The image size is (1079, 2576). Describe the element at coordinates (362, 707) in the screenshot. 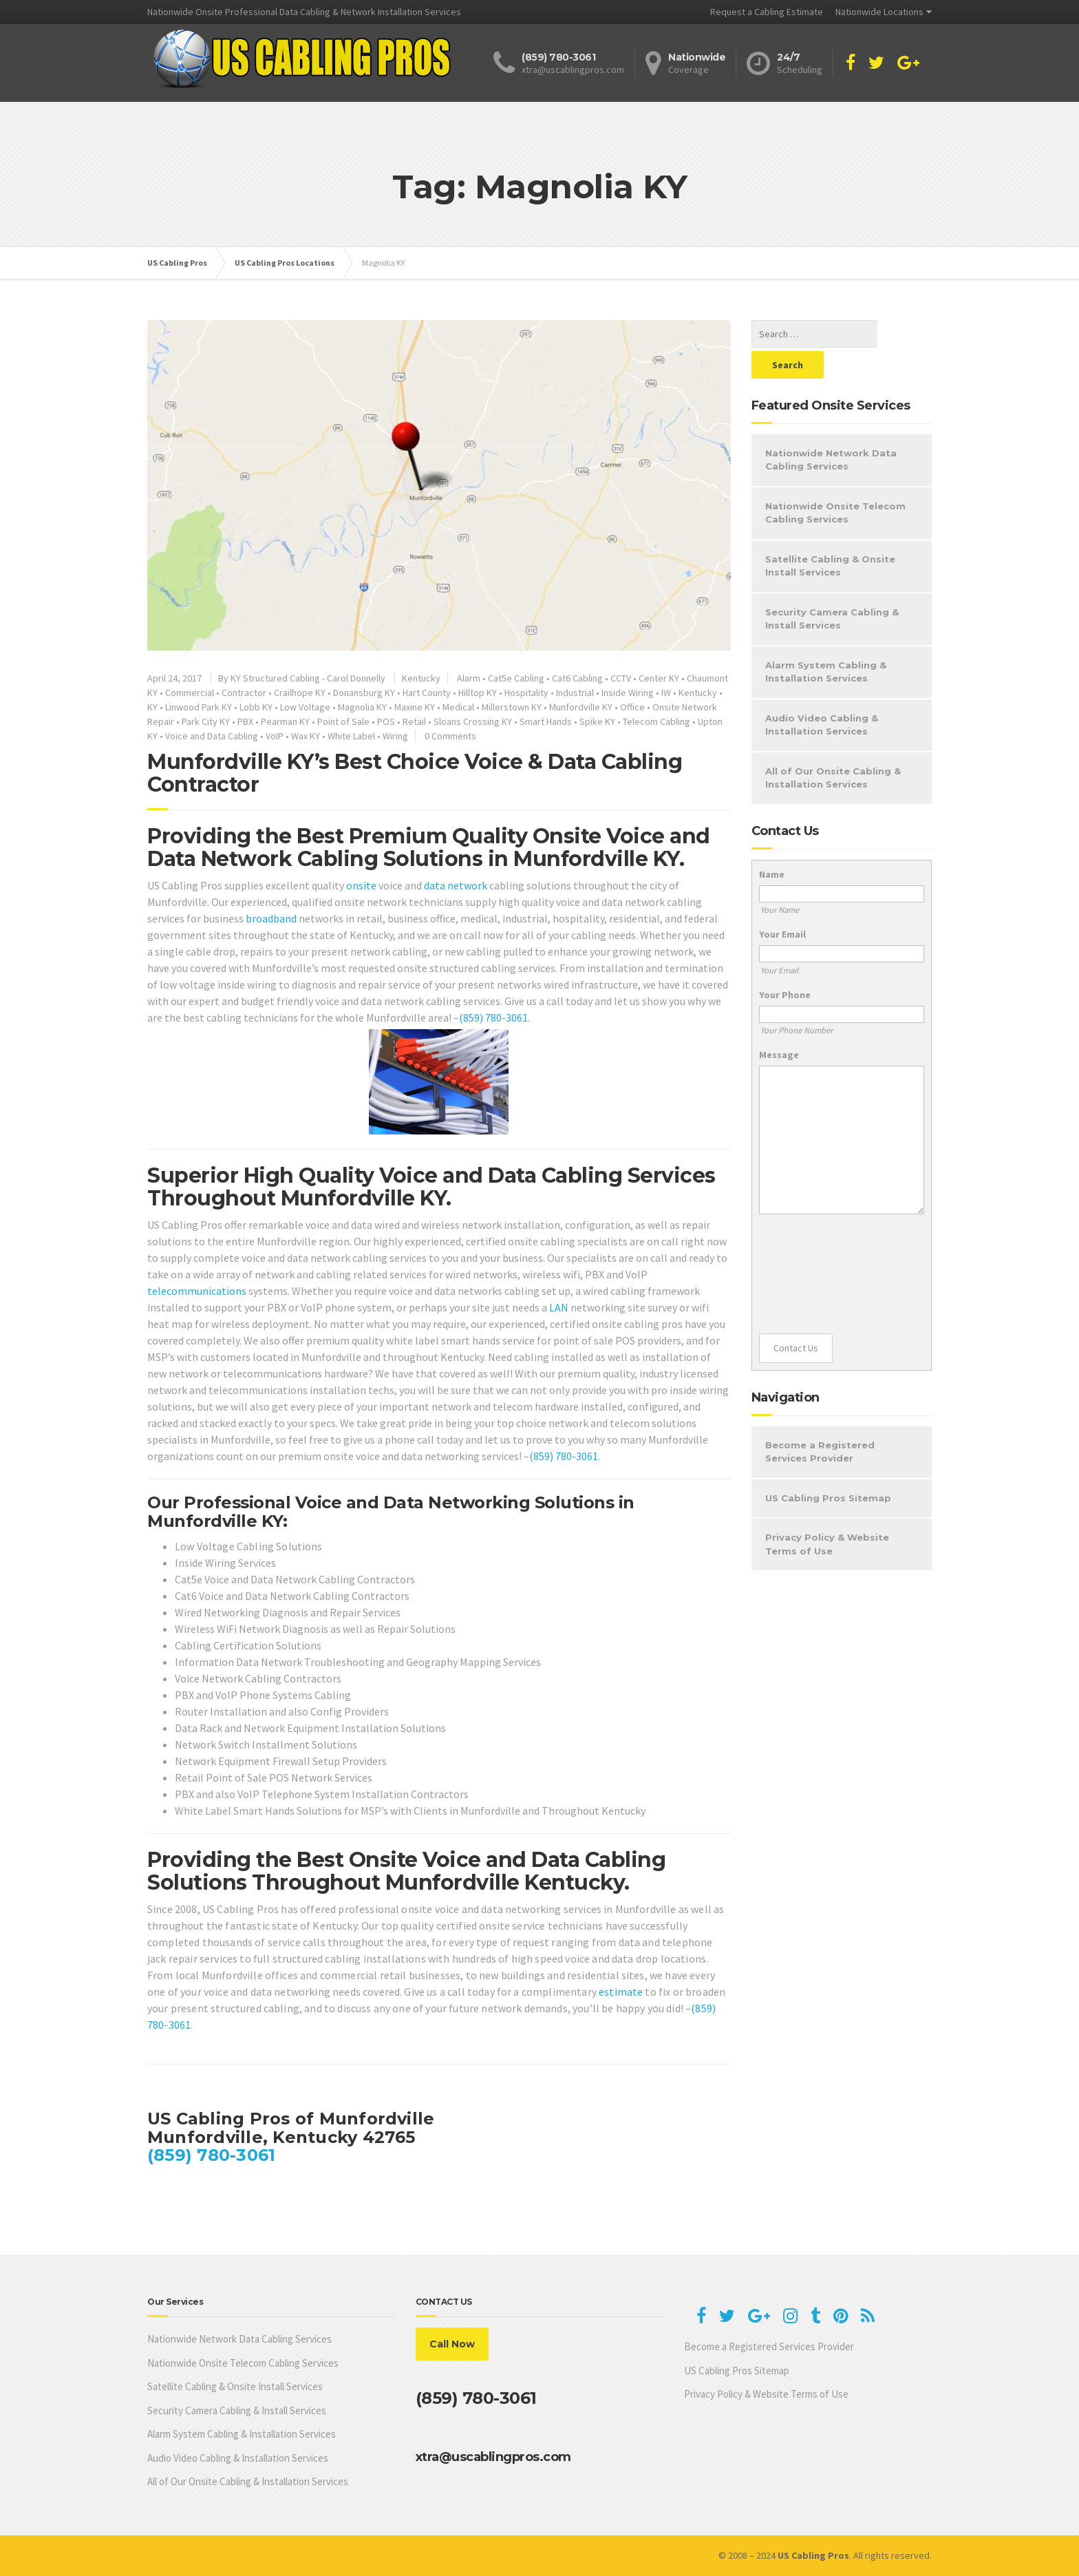

I see `Magnolia KY` at that location.